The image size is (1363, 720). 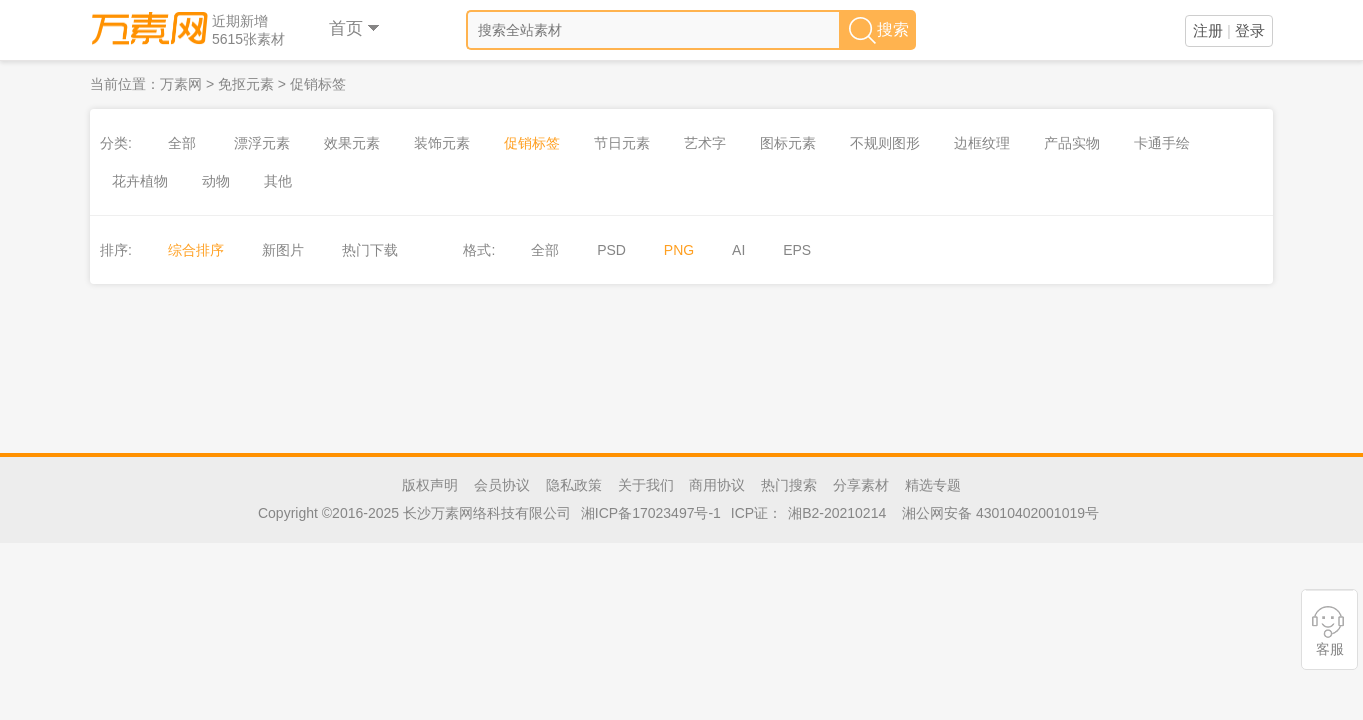 I want to click on 节日元素, so click(x=622, y=143).